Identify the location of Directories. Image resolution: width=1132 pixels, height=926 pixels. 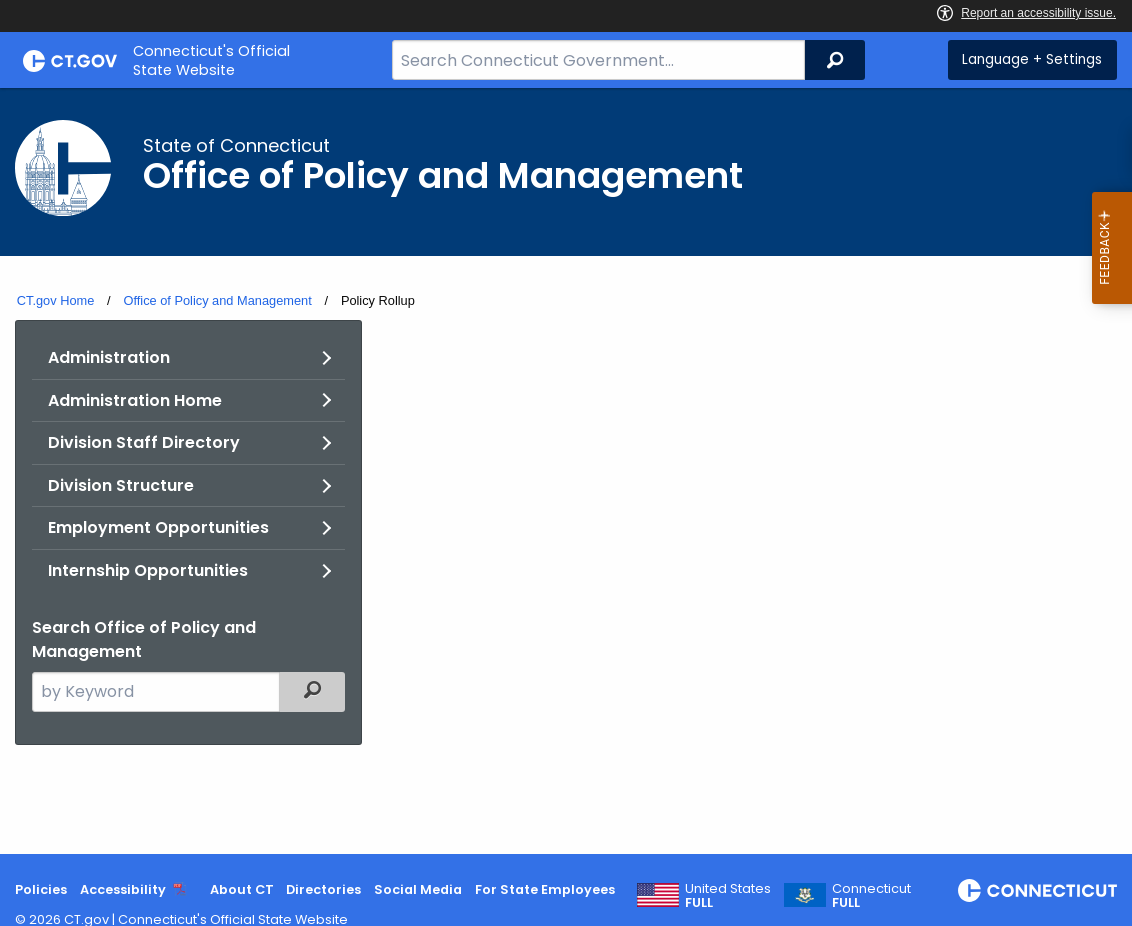
(323, 889).